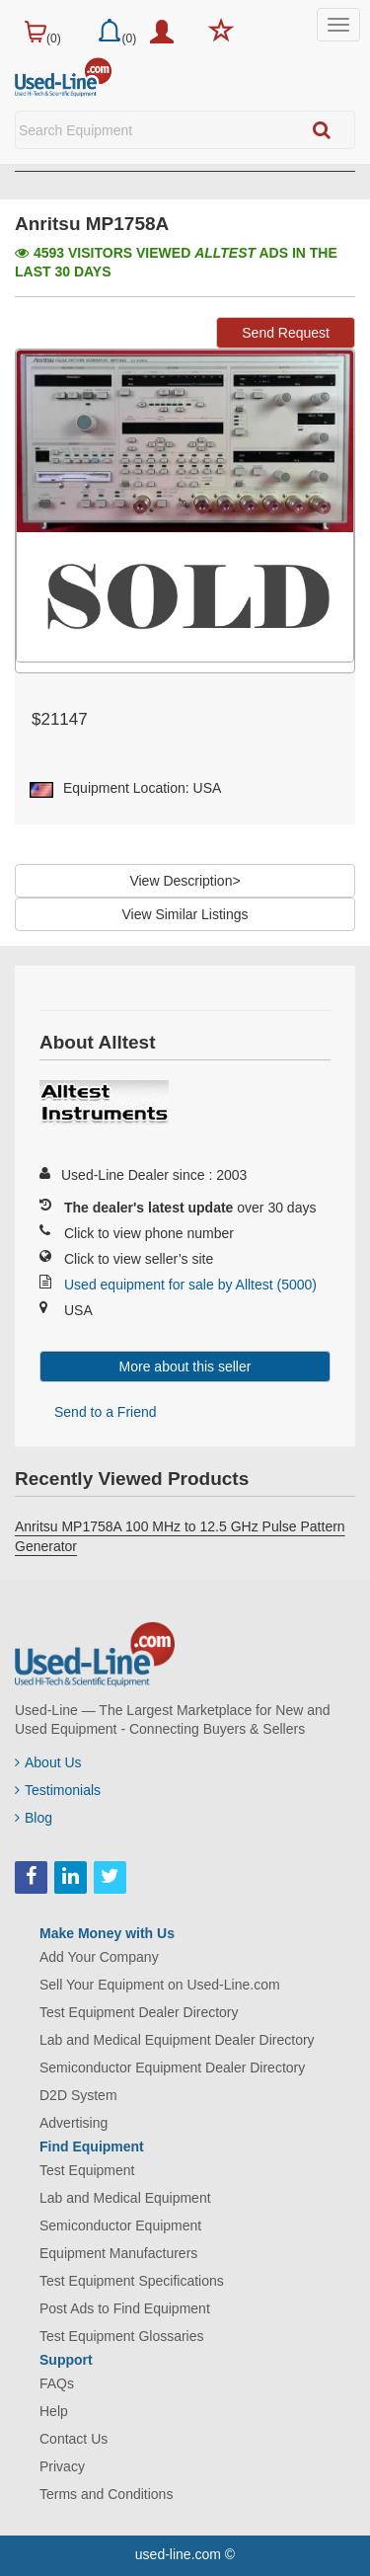 This screenshot has width=370, height=2576. I want to click on Contact Us, so click(73, 2439).